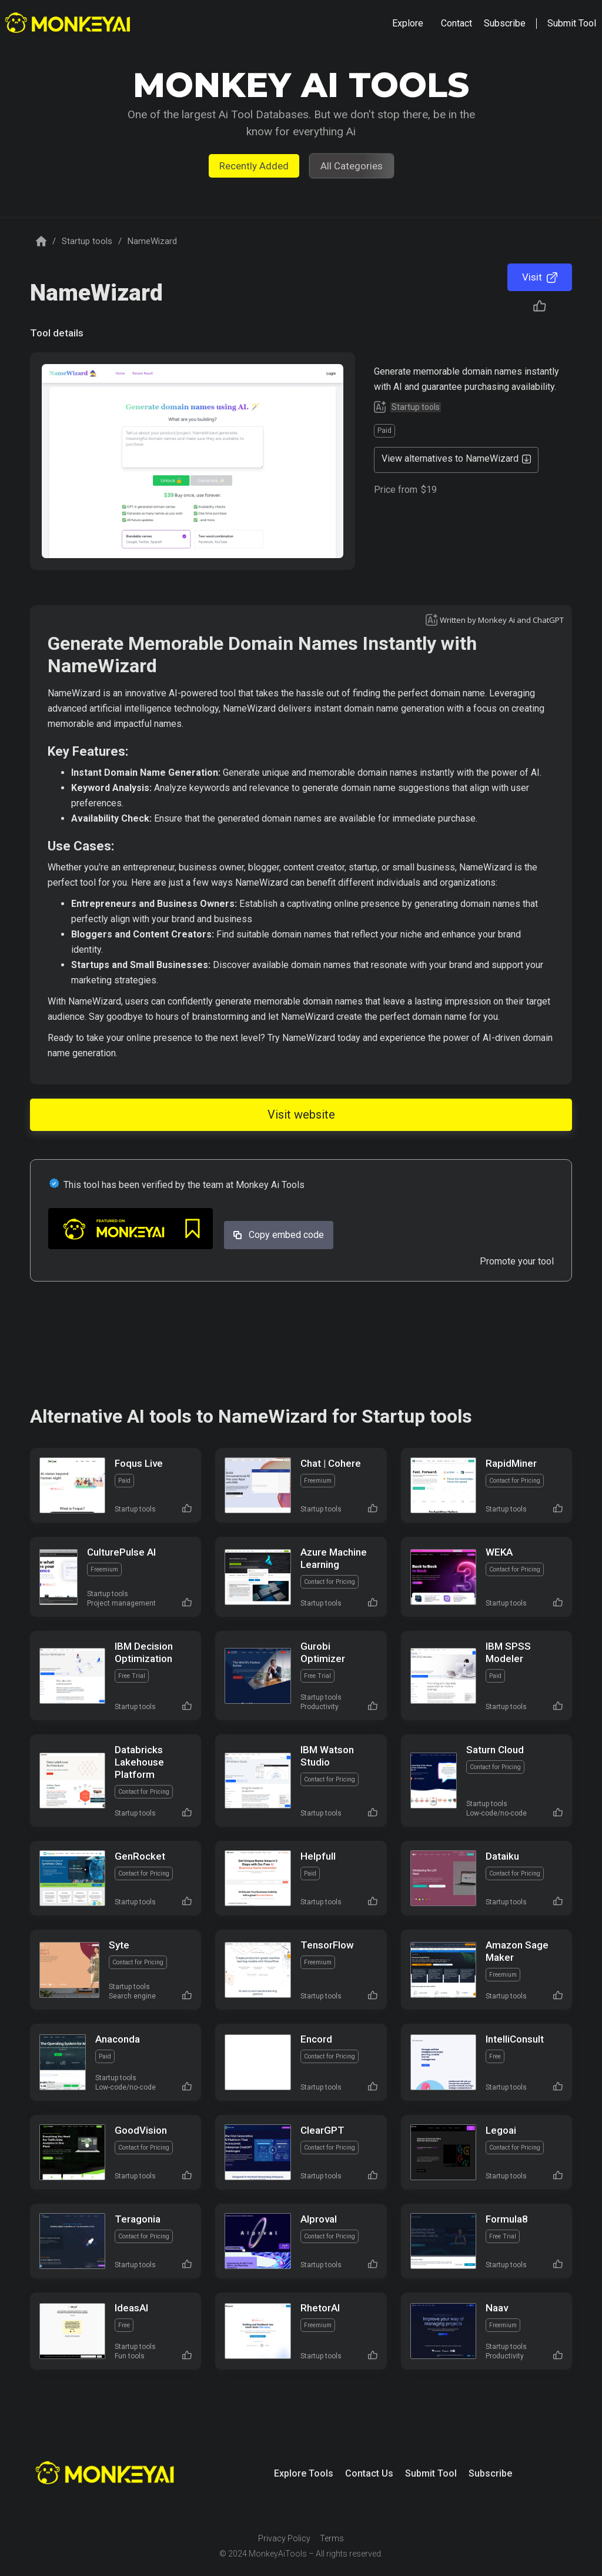  Describe the element at coordinates (318, 2219) in the screenshot. I see `AIproval` at that location.